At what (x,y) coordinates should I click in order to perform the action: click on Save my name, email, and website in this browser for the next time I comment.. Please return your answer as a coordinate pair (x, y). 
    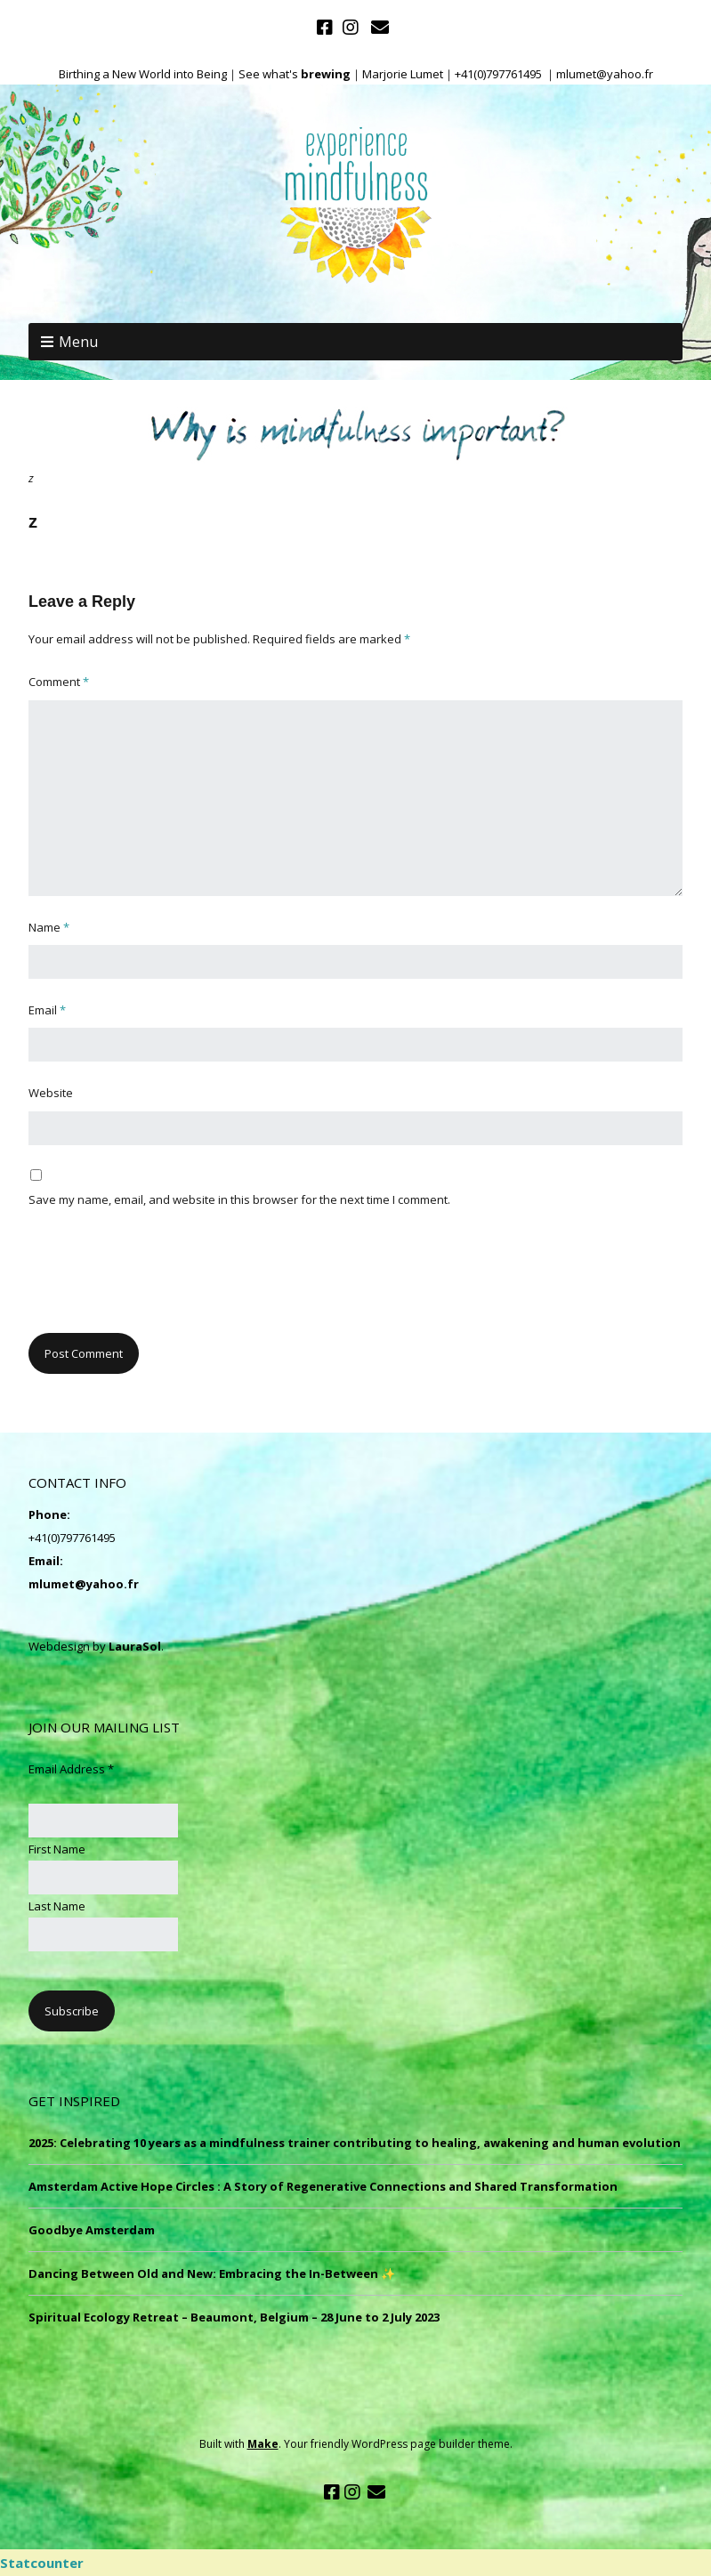
    Looking at the image, I should click on (239, 1199).